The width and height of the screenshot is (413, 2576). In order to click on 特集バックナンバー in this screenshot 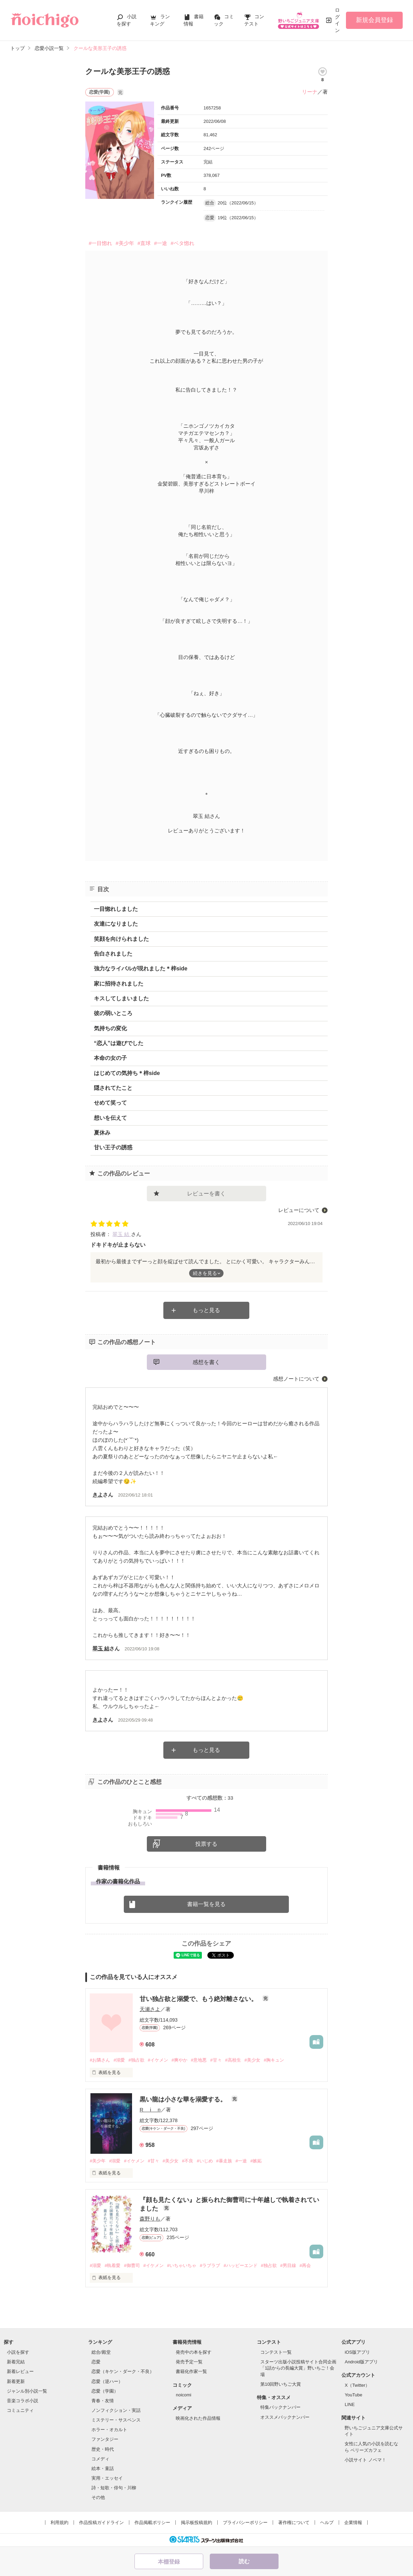, I will do `click(280, 2407)`.